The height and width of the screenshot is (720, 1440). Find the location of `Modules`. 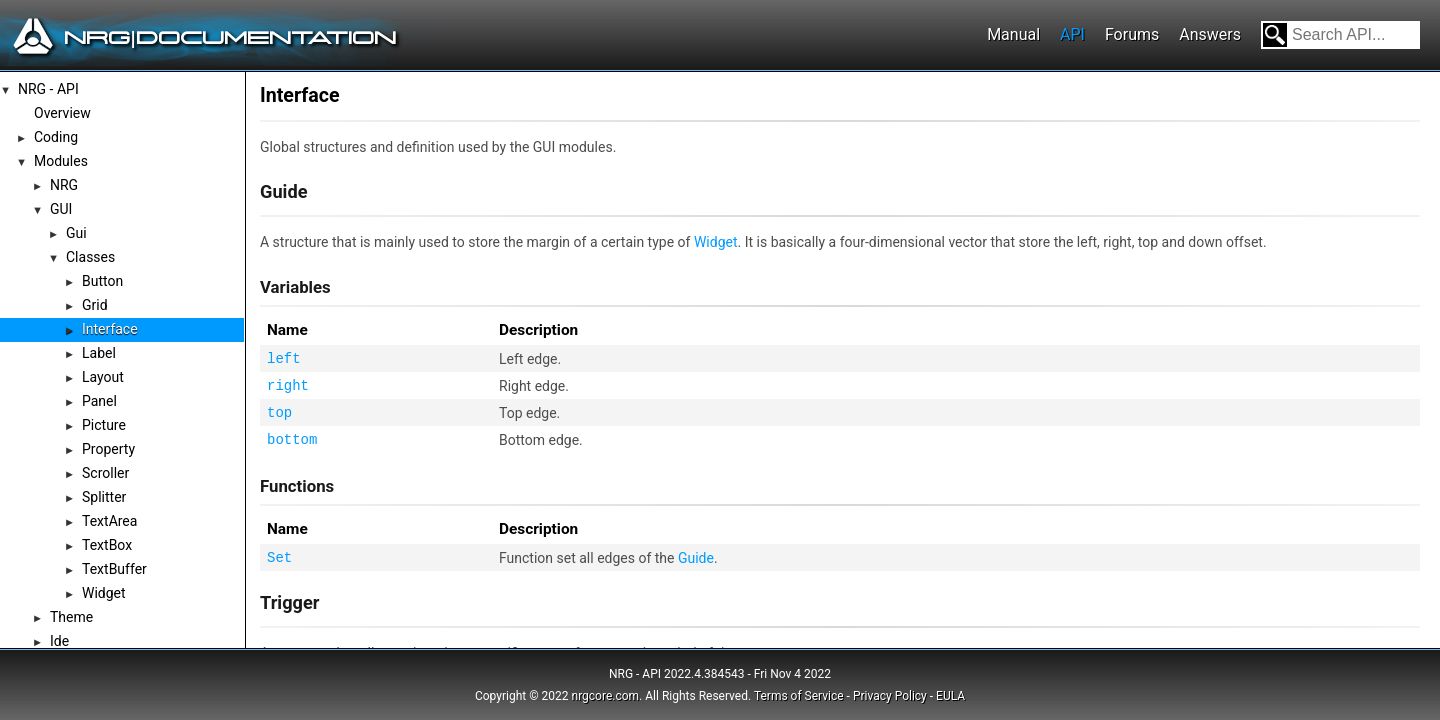

Modules is located at coordinates (61, 161).